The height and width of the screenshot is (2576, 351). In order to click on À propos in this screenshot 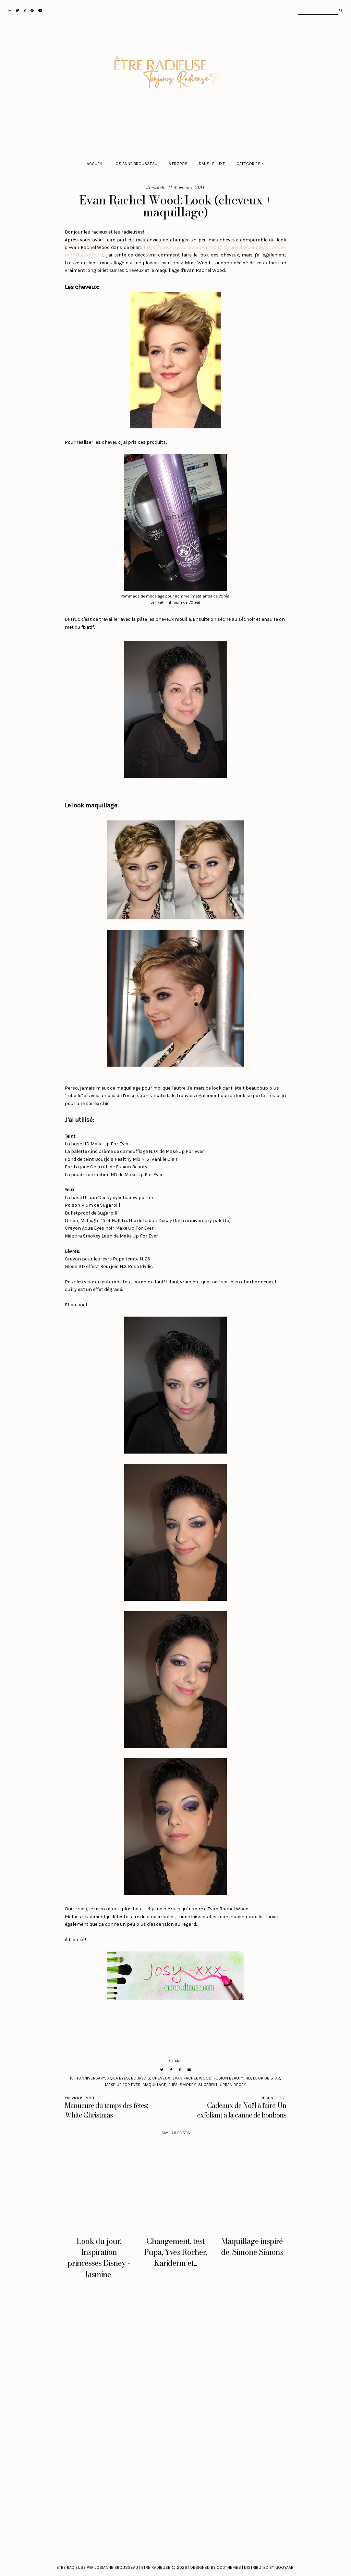, I will do `click(178, 163)`.